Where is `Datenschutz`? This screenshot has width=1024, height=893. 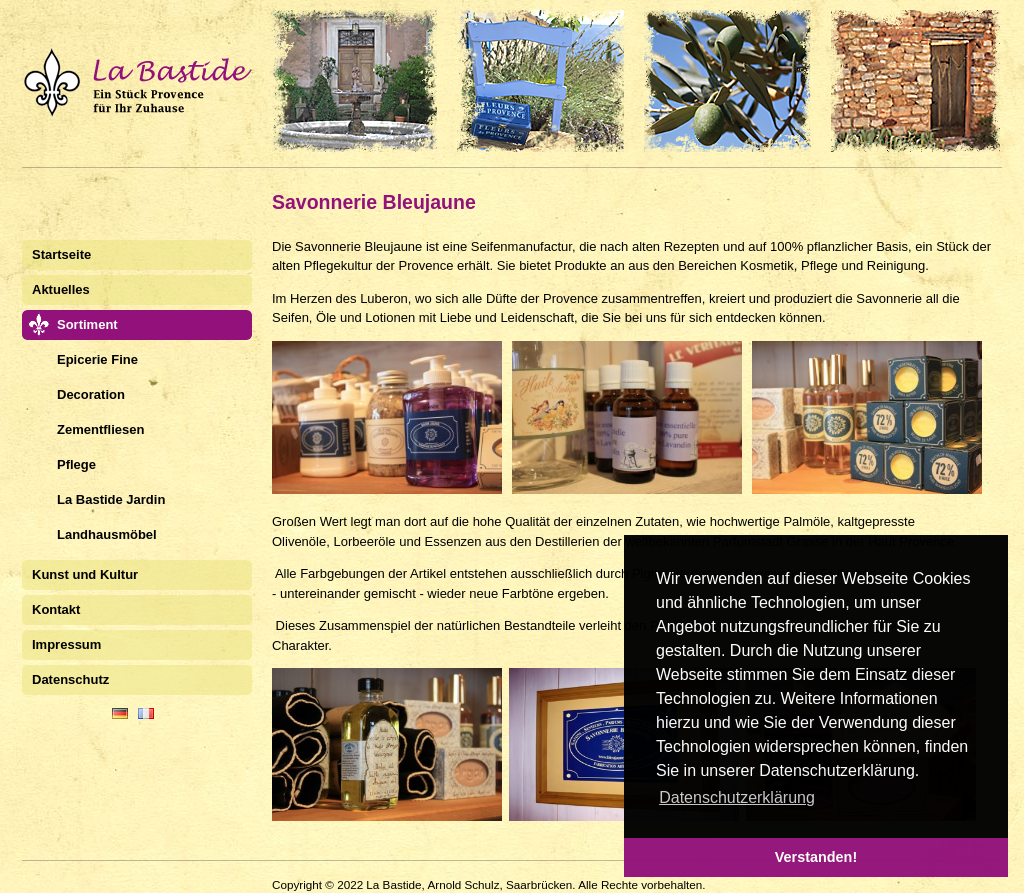
Datenschutz is located at coordinates (70, 679).